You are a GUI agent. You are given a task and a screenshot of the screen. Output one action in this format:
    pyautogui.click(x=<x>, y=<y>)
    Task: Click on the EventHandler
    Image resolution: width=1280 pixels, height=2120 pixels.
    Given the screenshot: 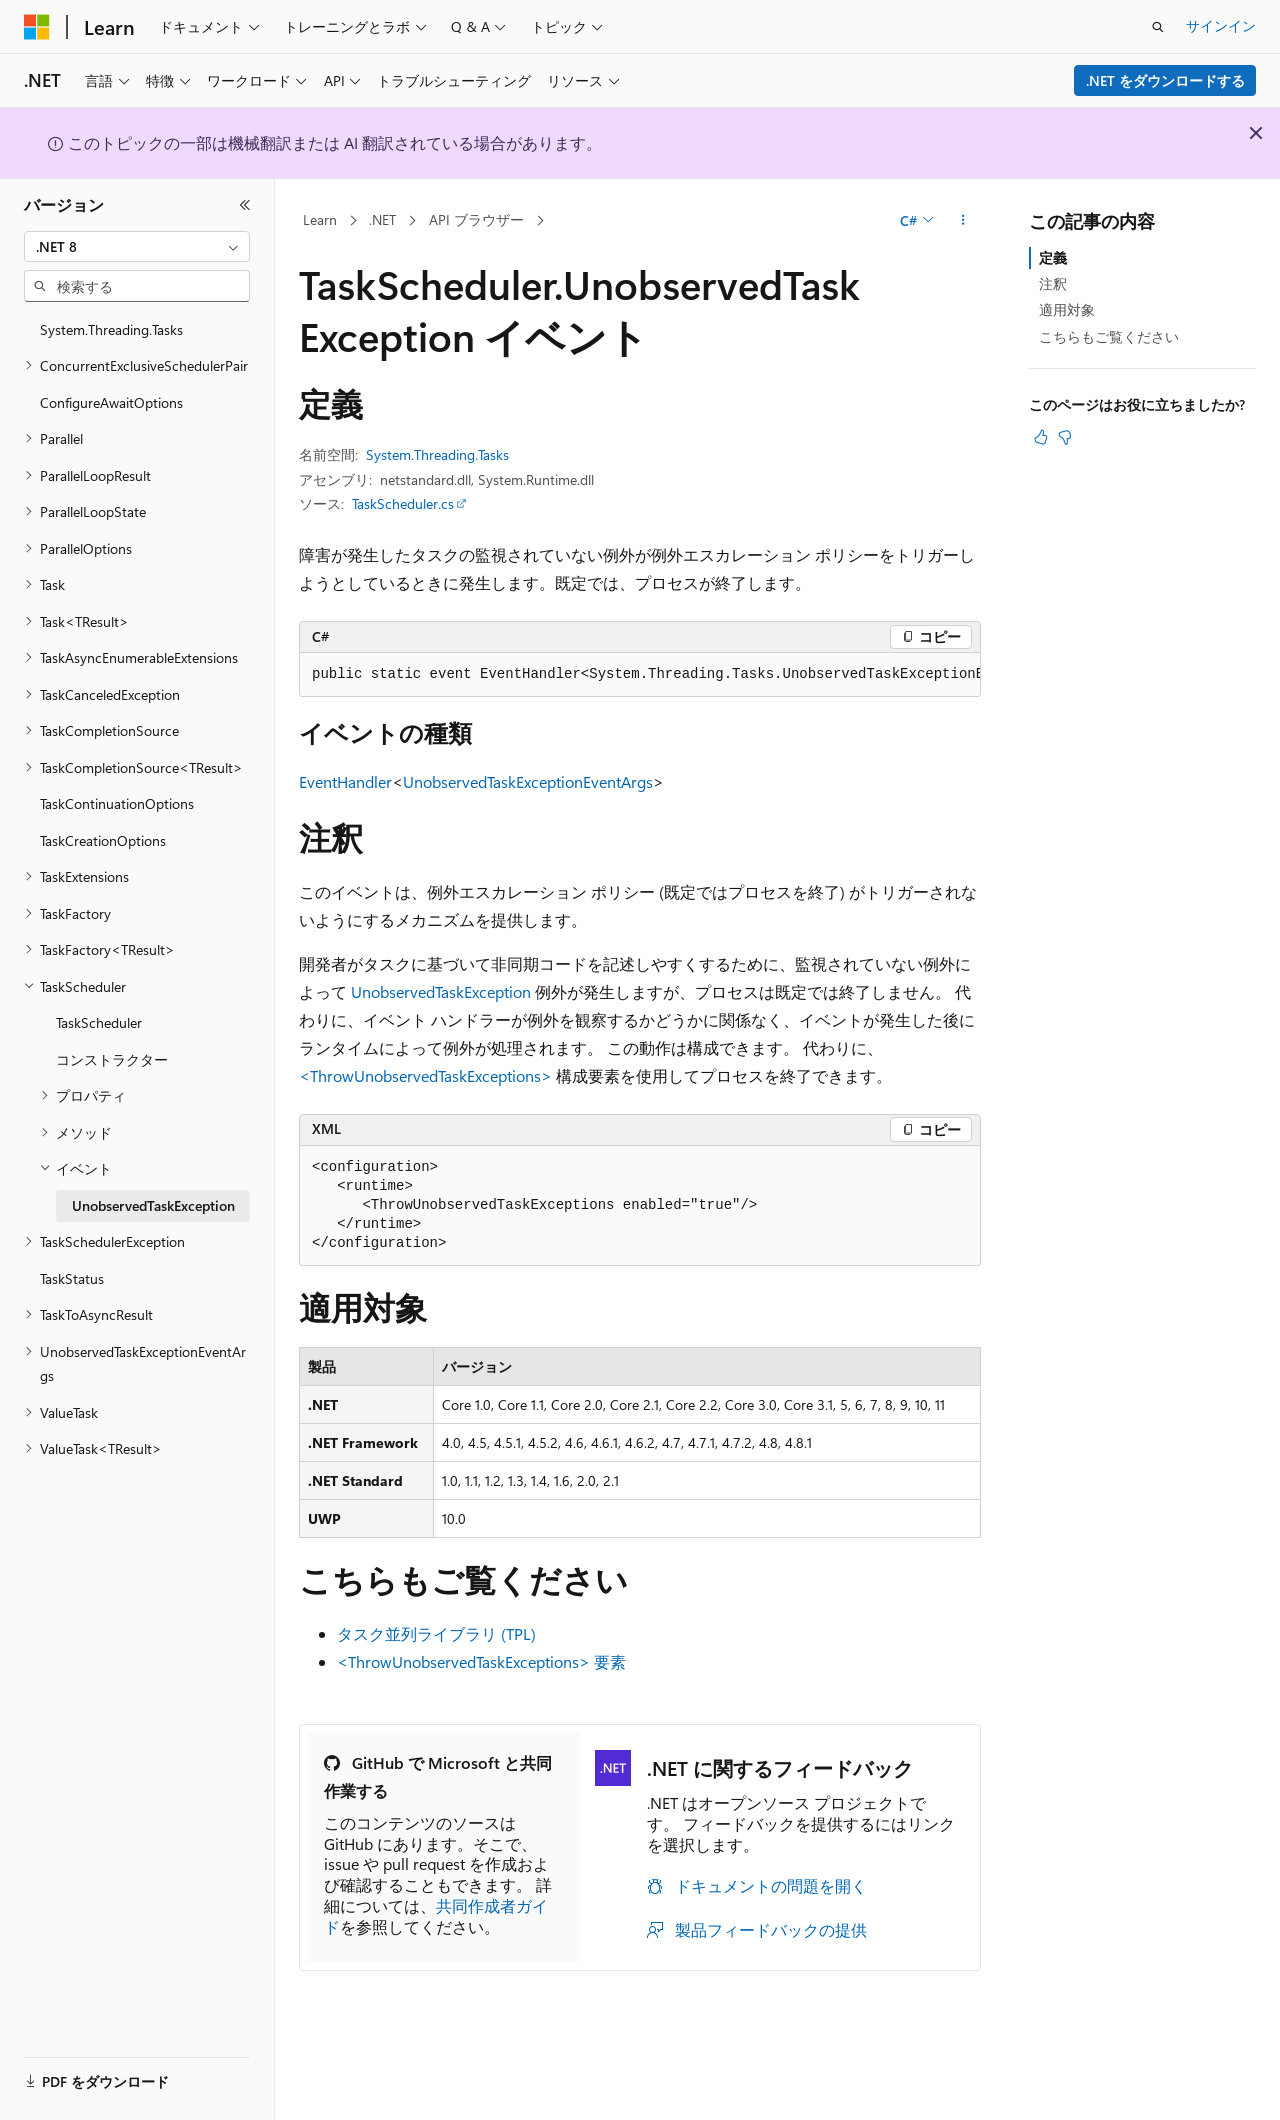 What is the action you would take?
    pyautogui.click(x=345, y=781)
    